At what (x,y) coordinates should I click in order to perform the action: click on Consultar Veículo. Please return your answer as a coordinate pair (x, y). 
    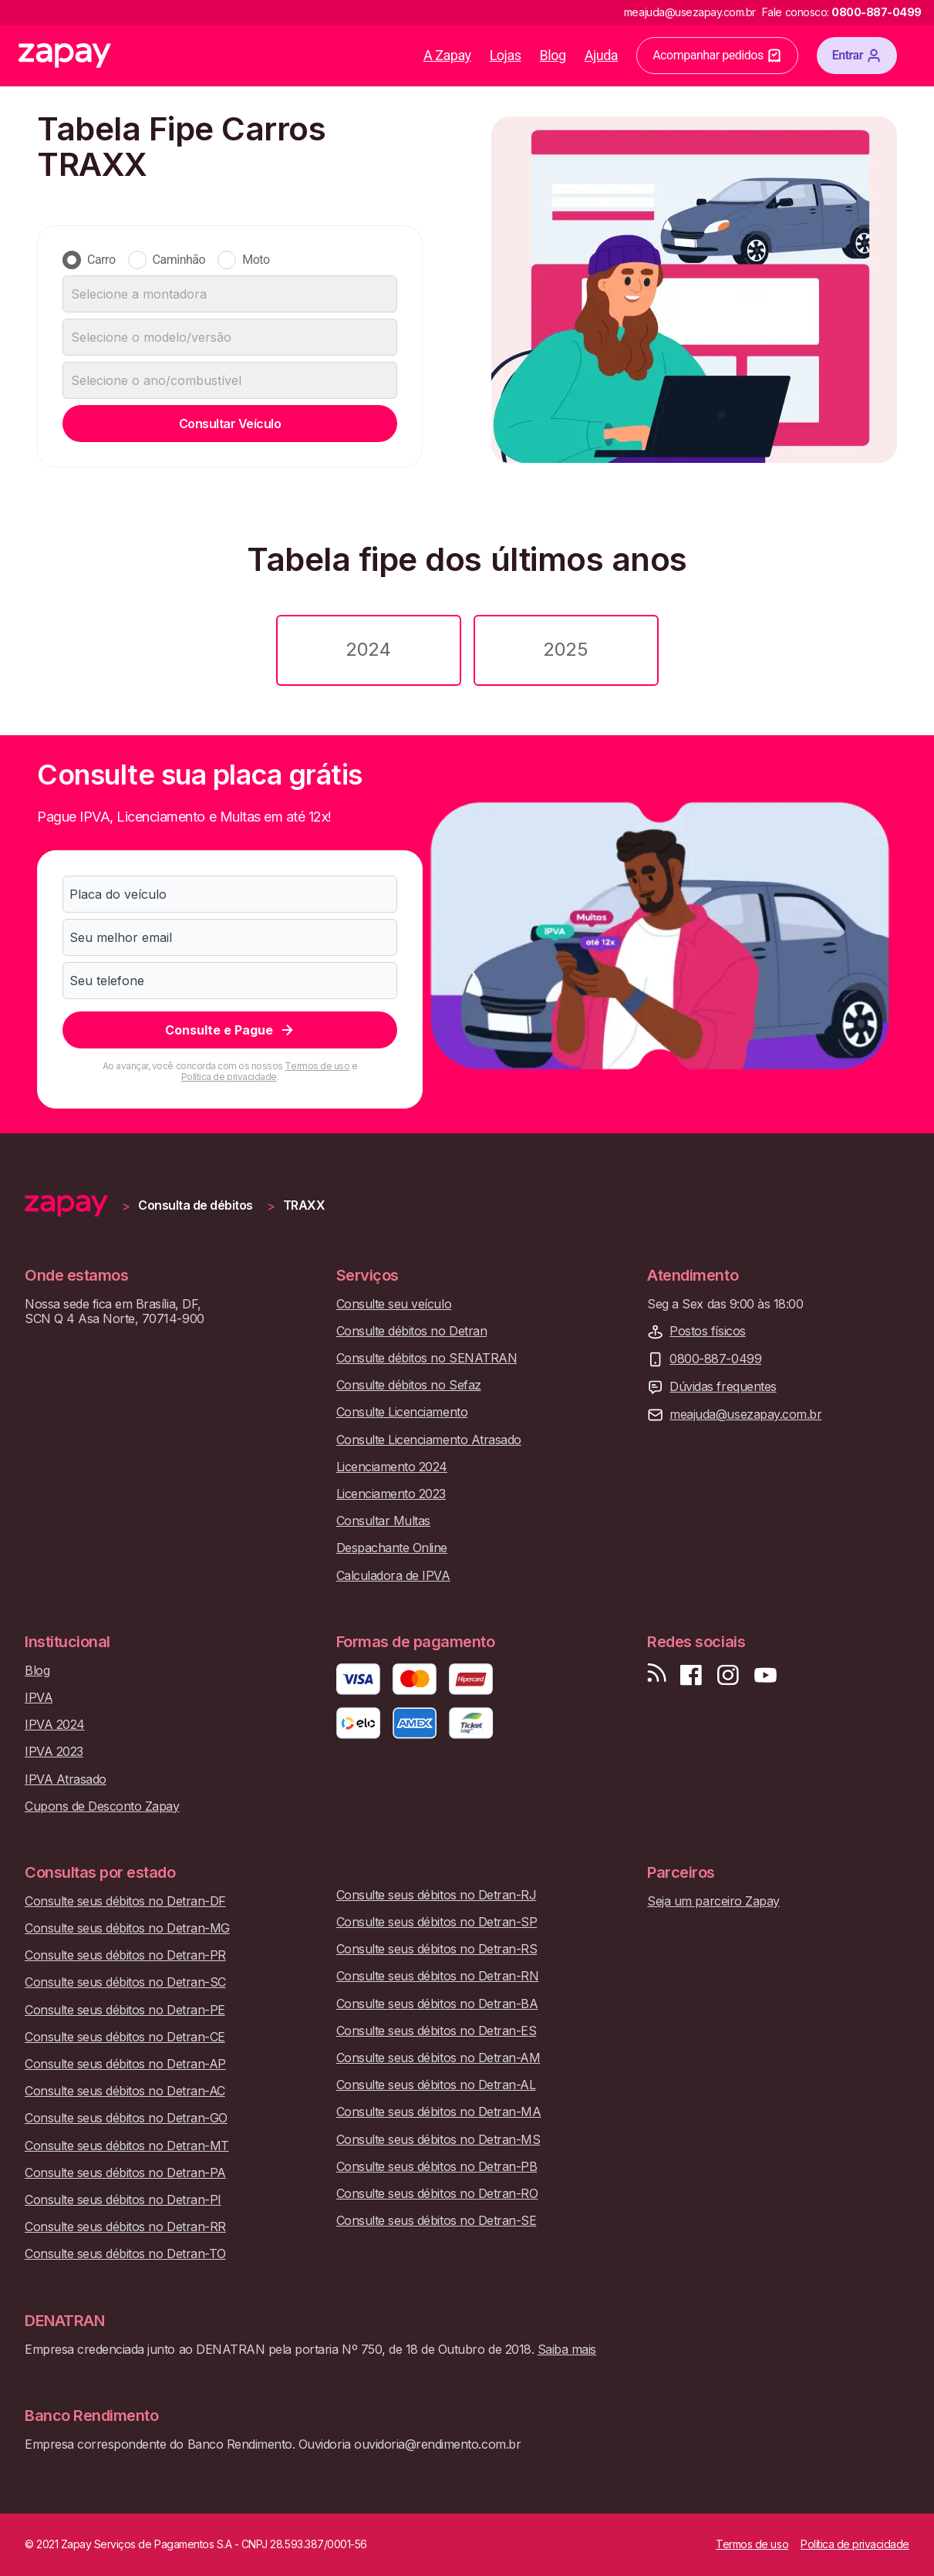
    Looking at the image, I should click on (230, 423).